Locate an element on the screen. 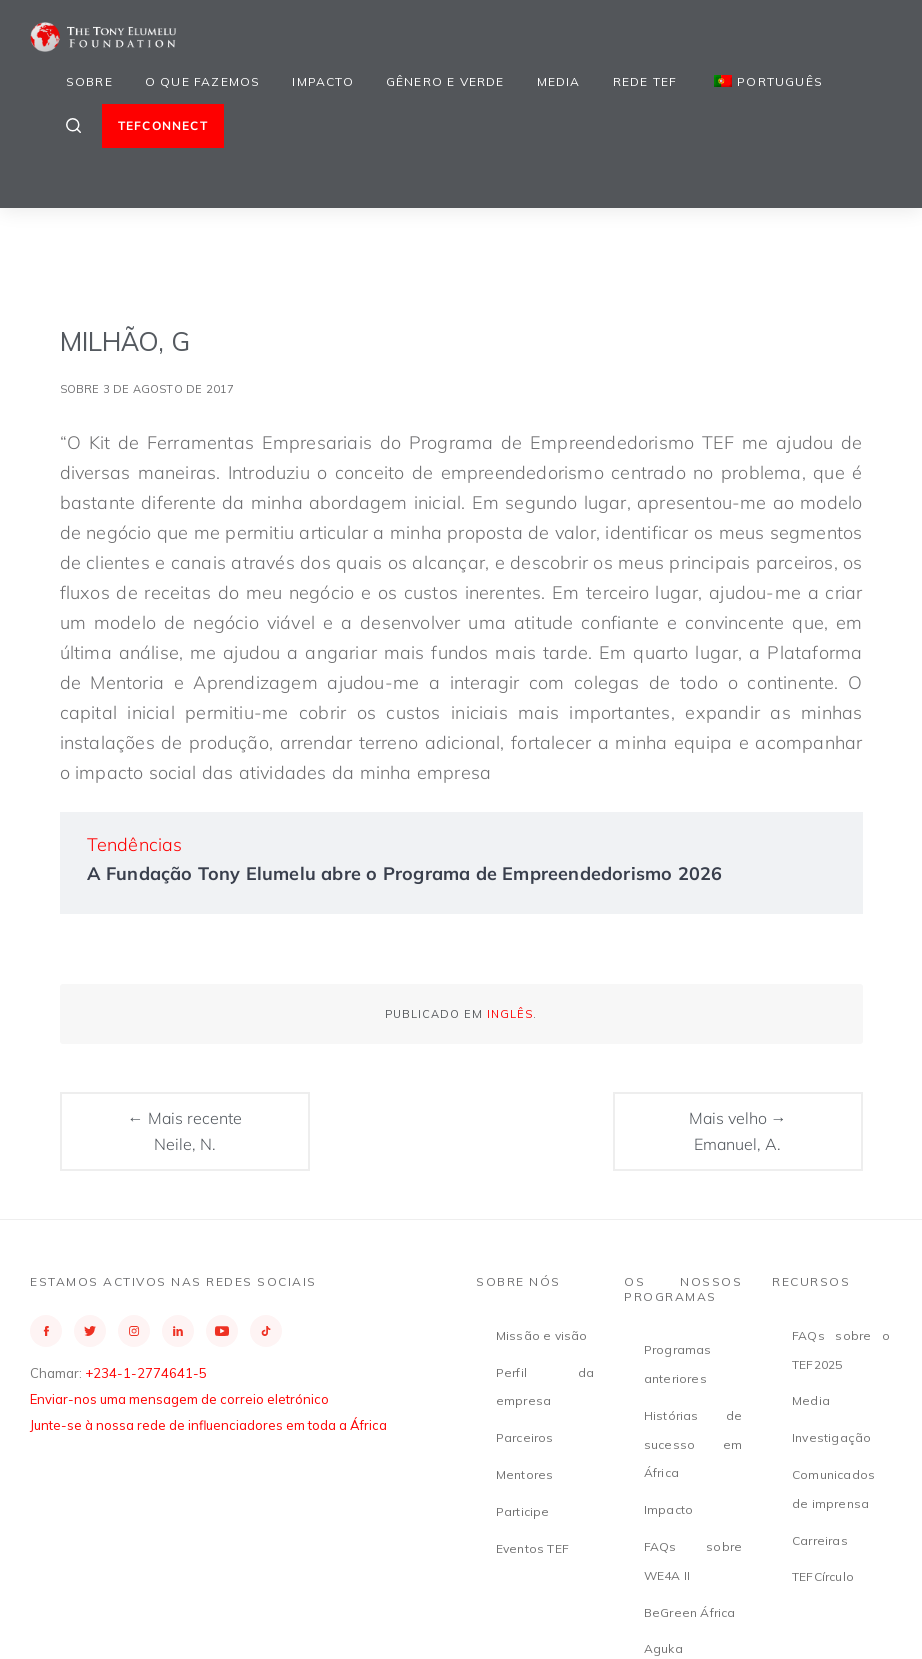 Image resolution: width=922 pixels, height=1659 pixels. A Fundação Tony Elumelu abre o Programa de Empreendedorismo 2026 is located at coordinates (405, 873).